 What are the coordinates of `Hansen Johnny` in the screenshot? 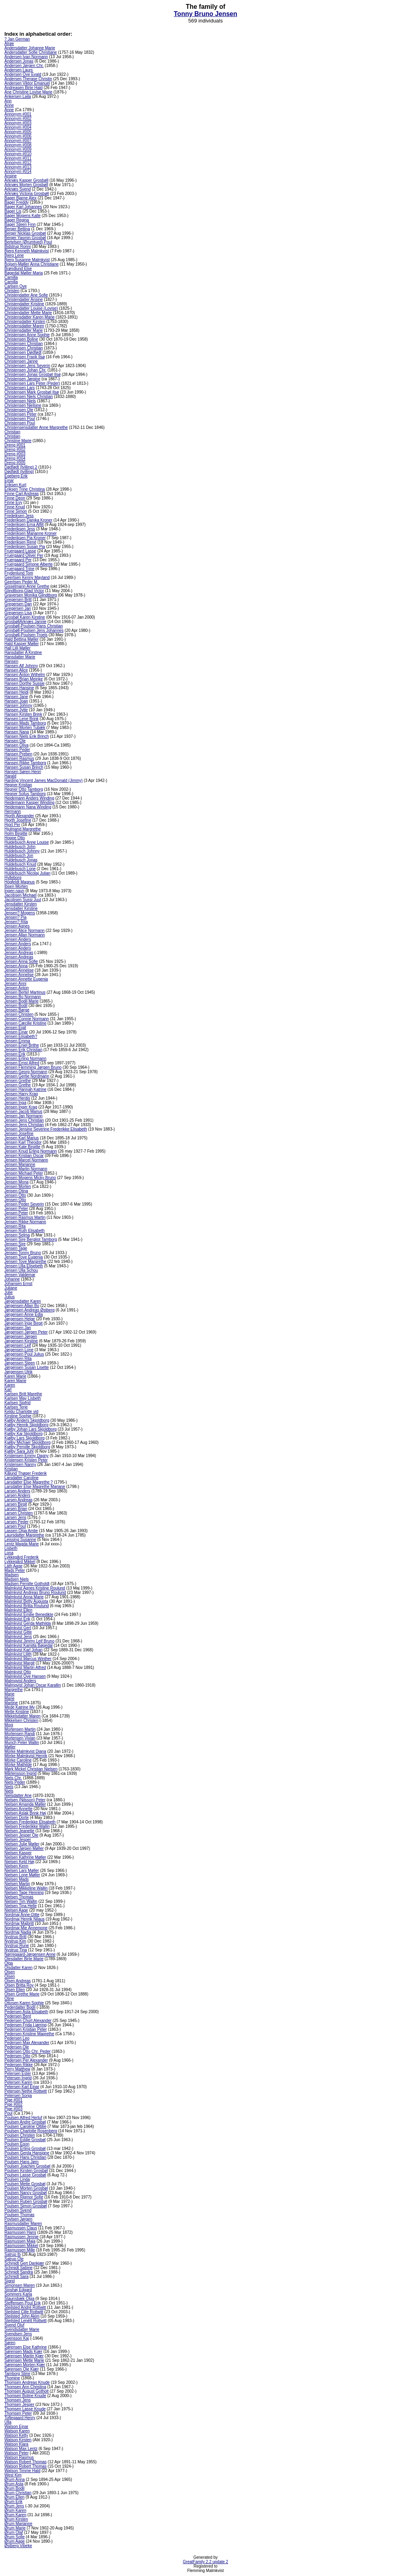 It's located at (18, 705).